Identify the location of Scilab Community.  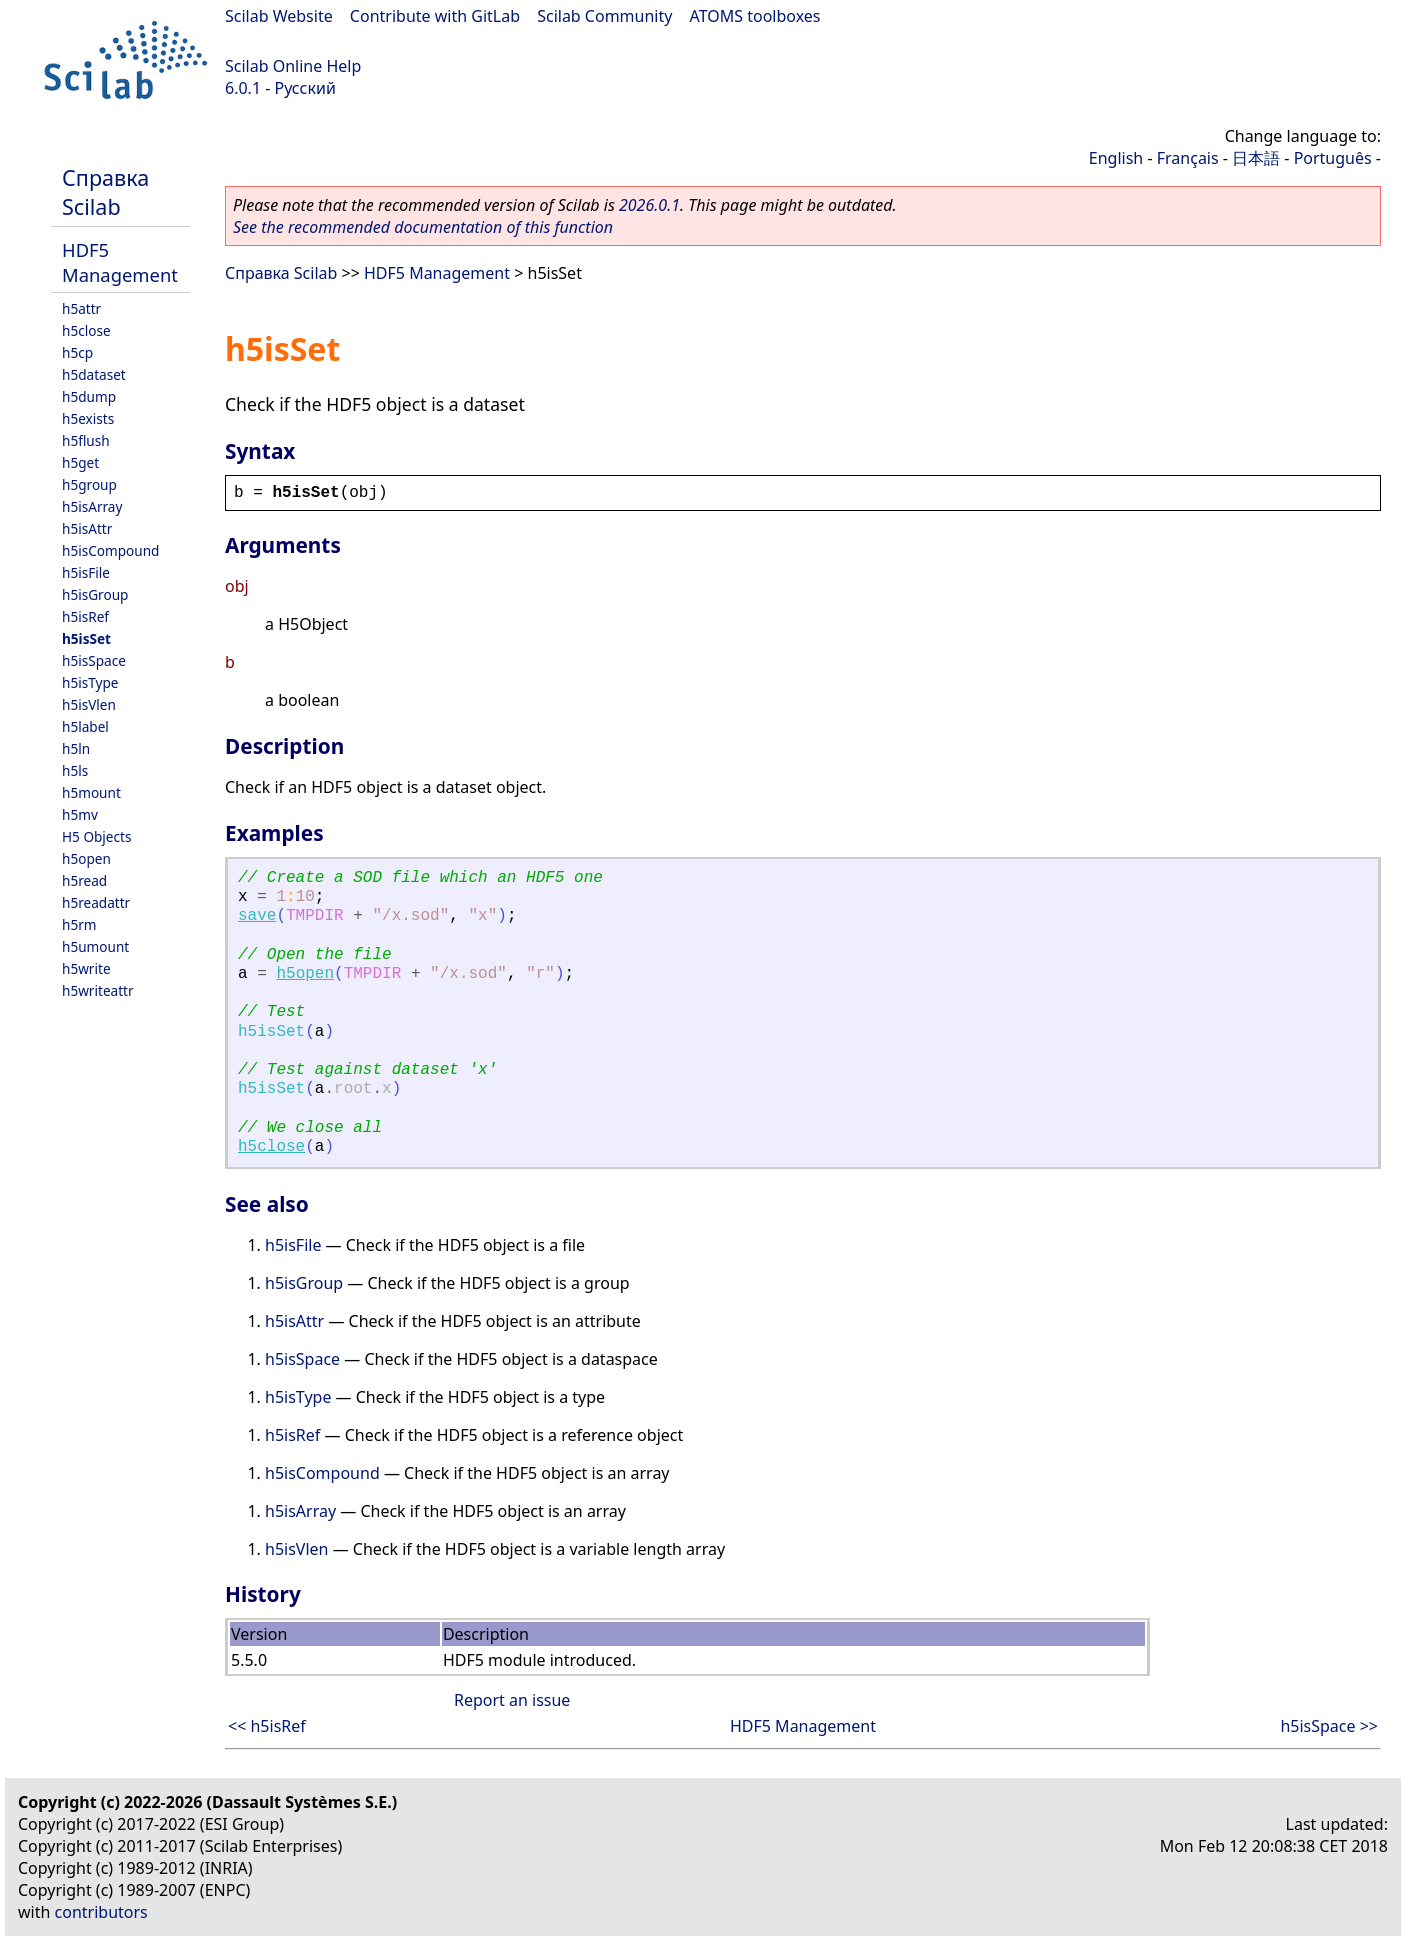
(604, 16).